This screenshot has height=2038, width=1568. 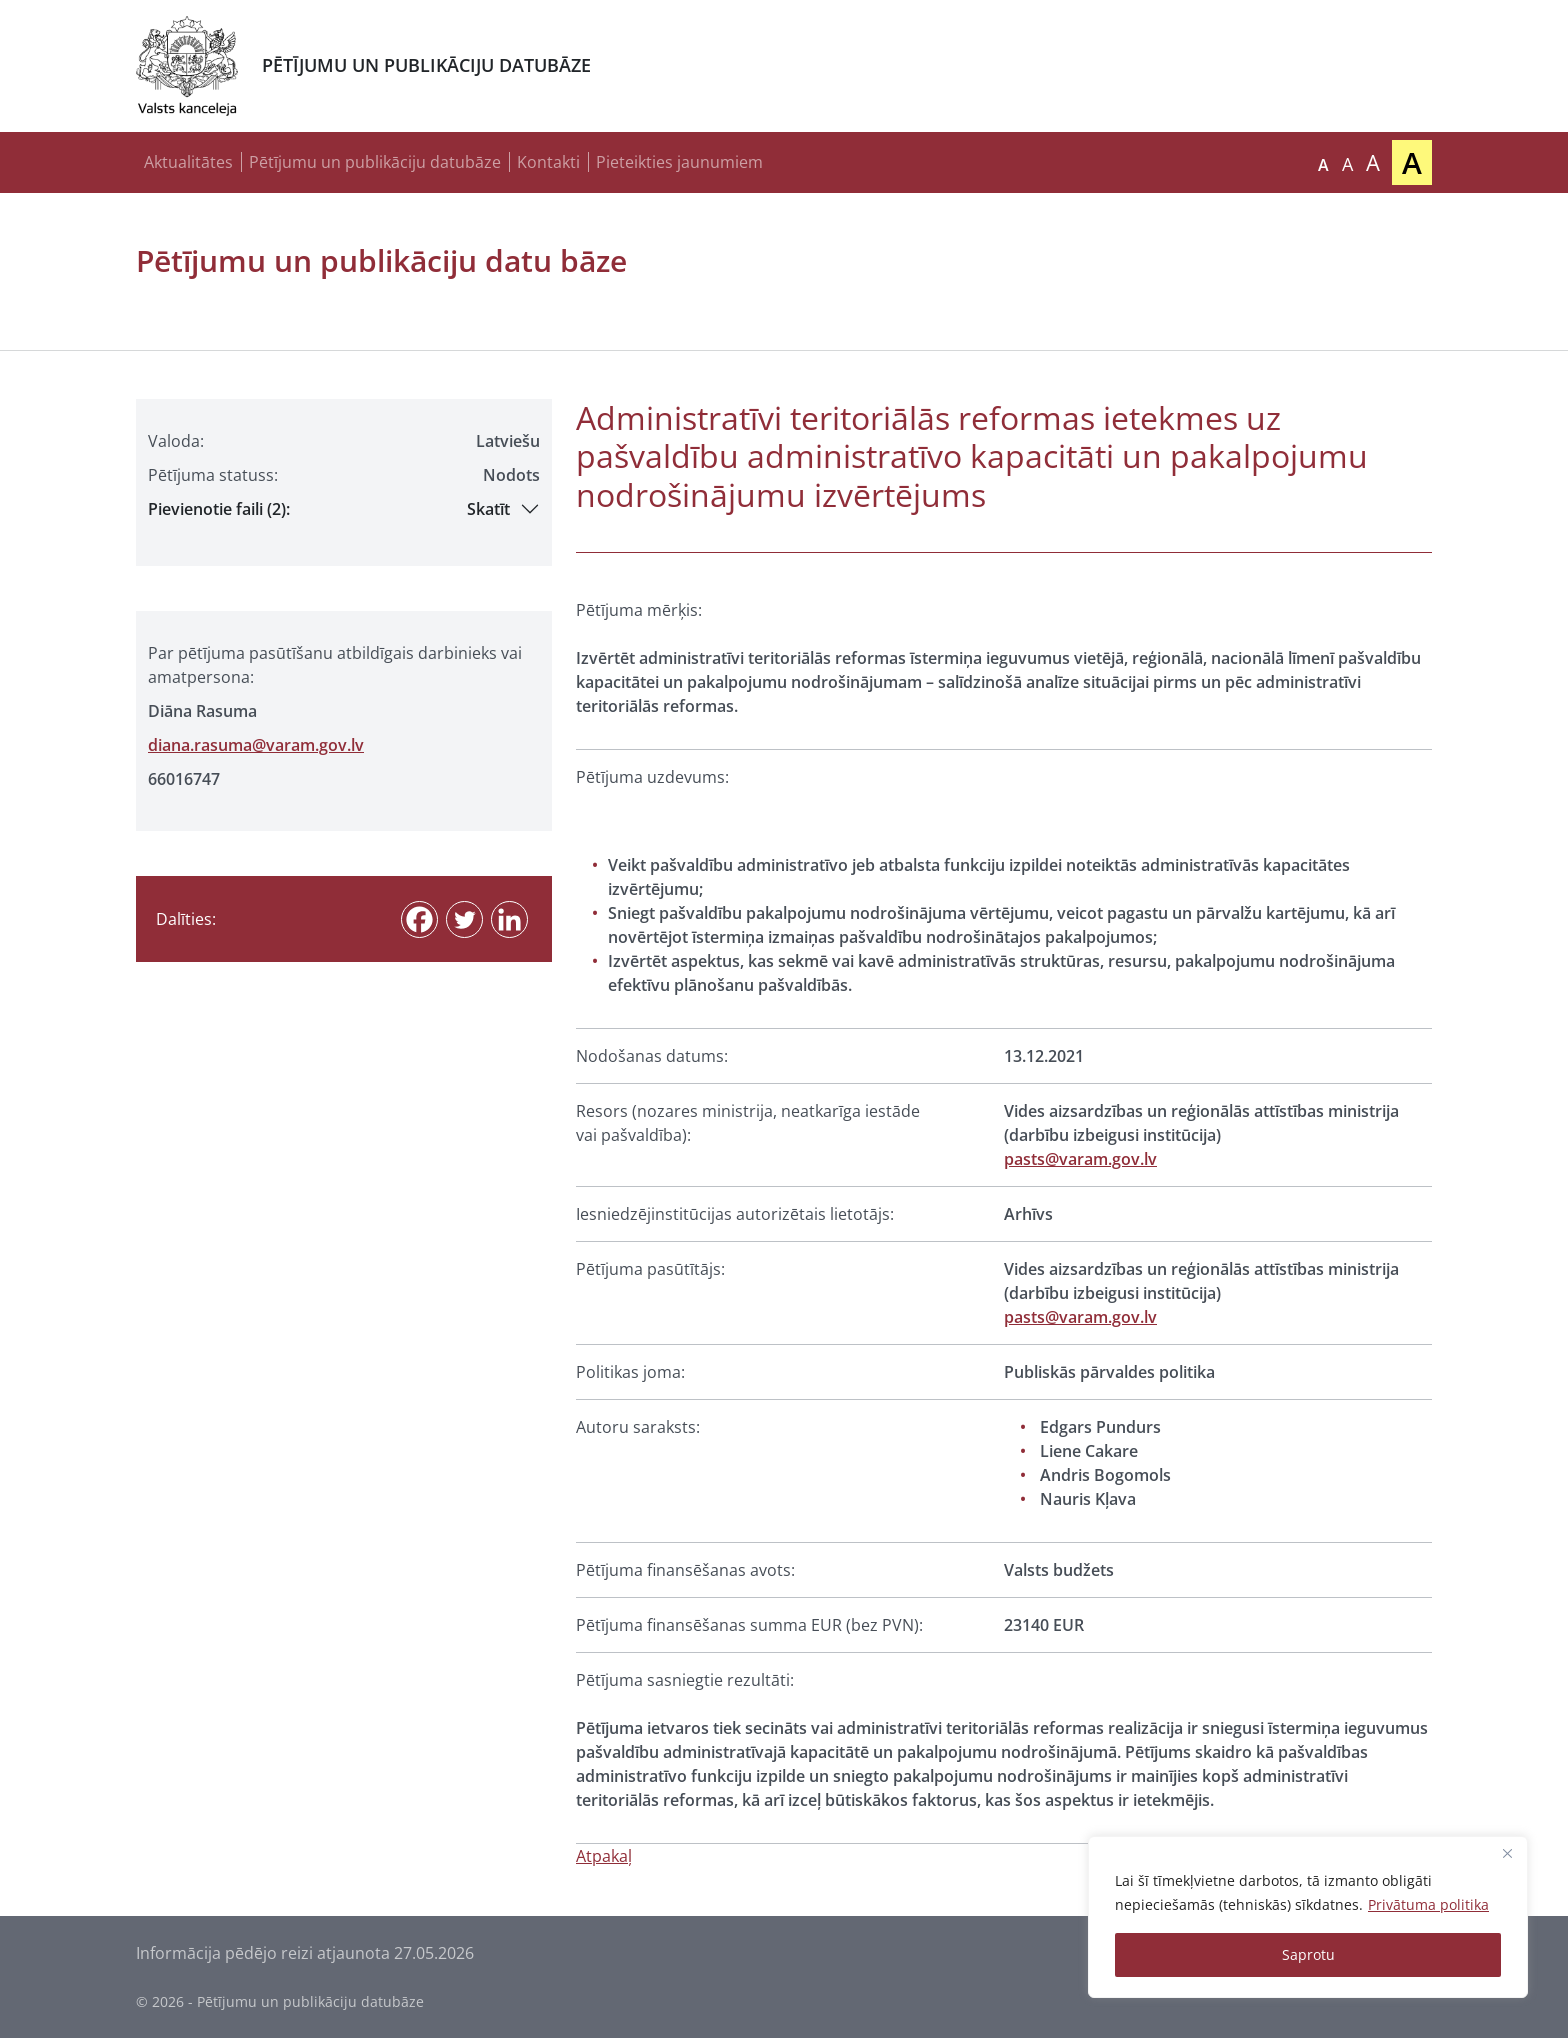 I want to click on Pieteikties jaunumiem, so click(x=679, y=162).